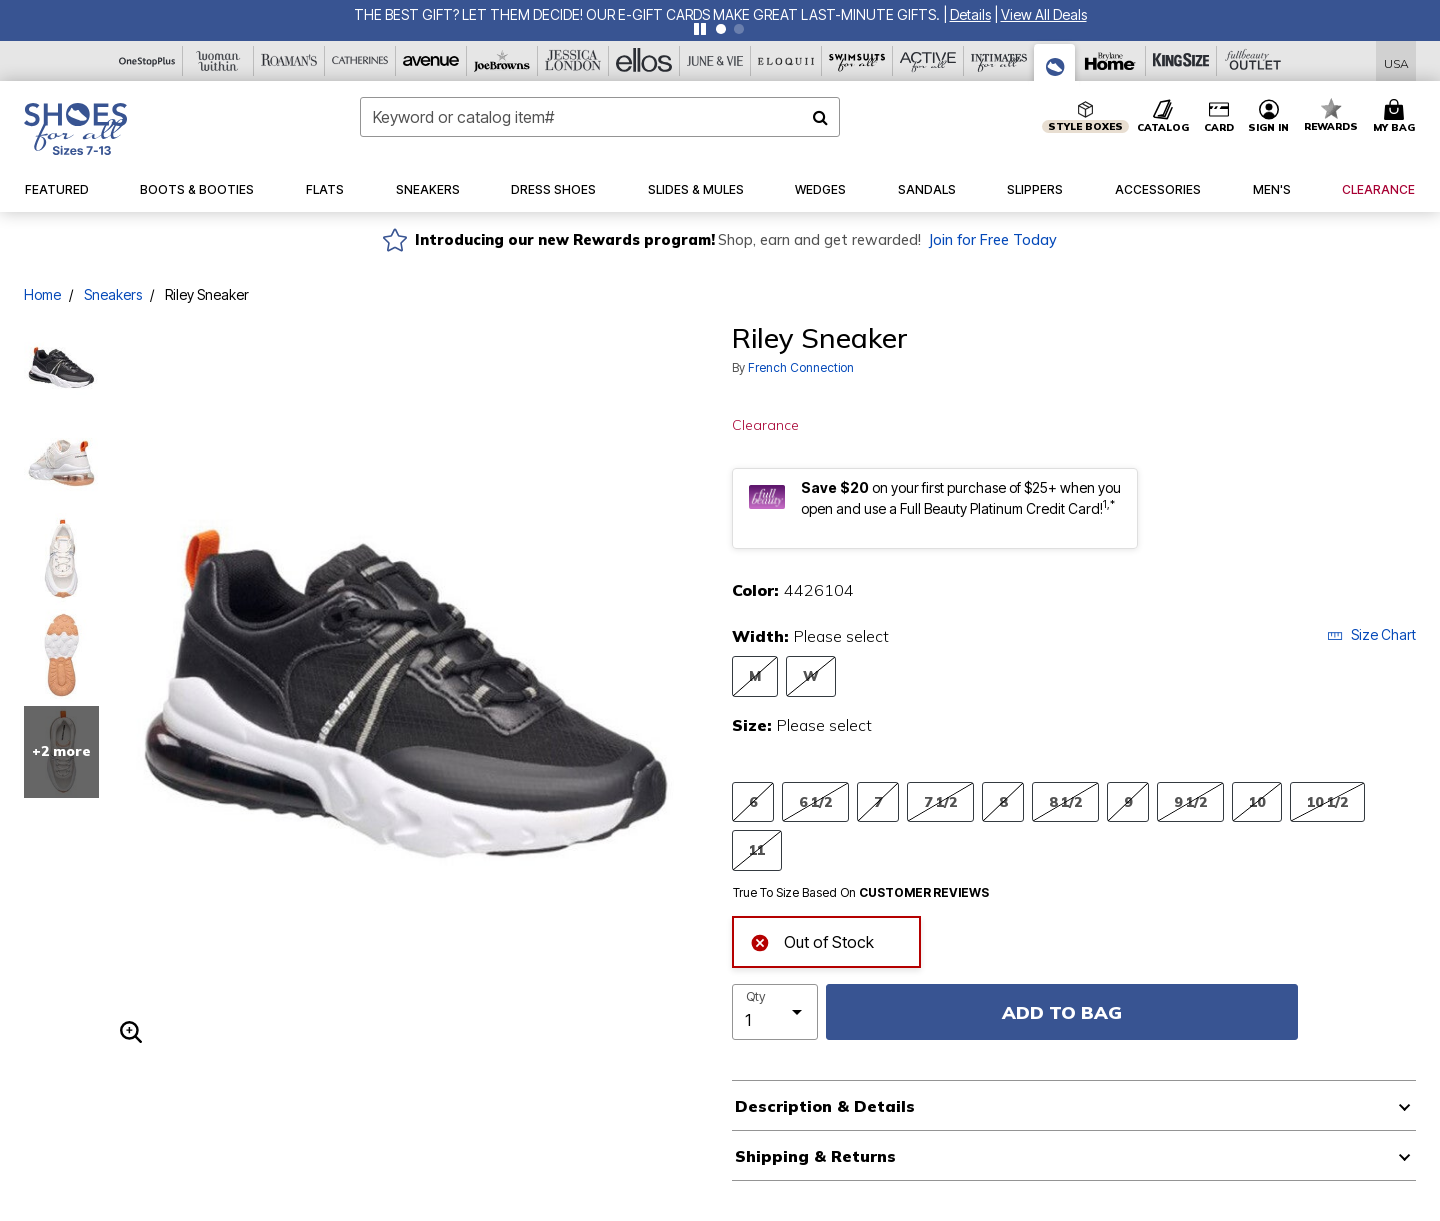 This screenshot has width=1440, height=1221. Describe the element at coordinates (715, 61) in the screenshot. I see `[June And Vie]` at that location.